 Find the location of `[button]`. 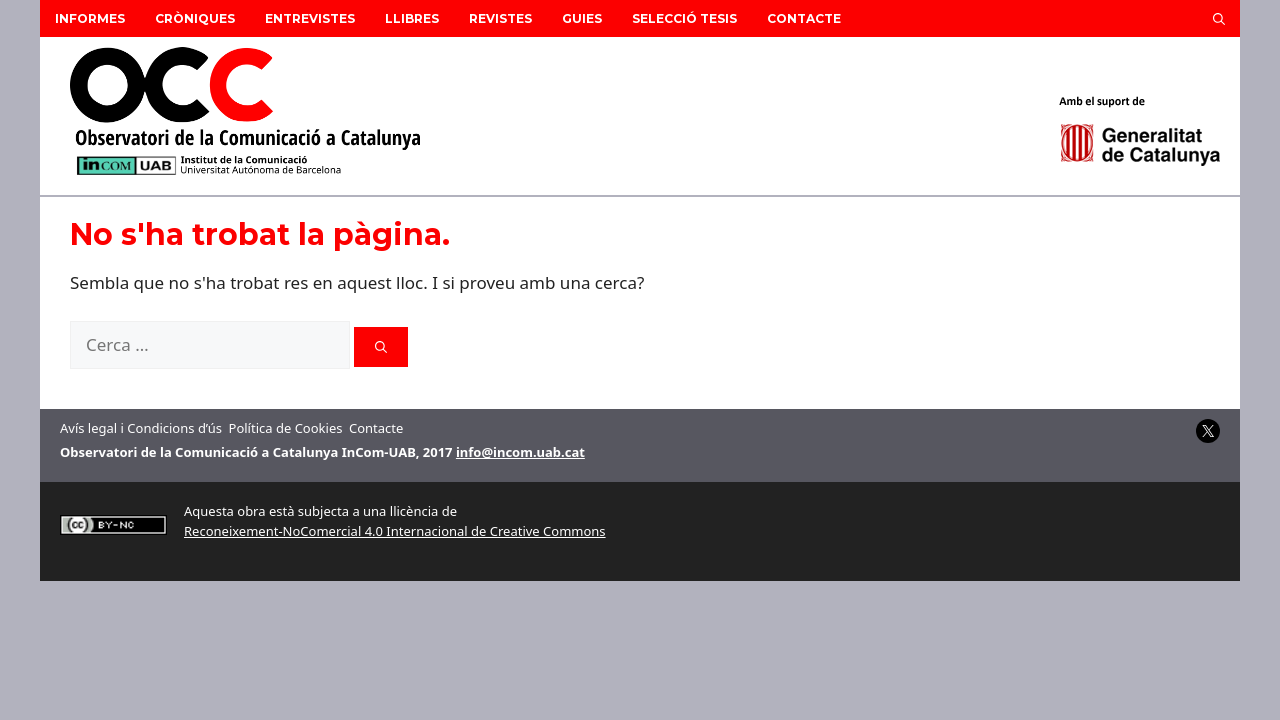

[button] is located at coordinates (1219, 18).